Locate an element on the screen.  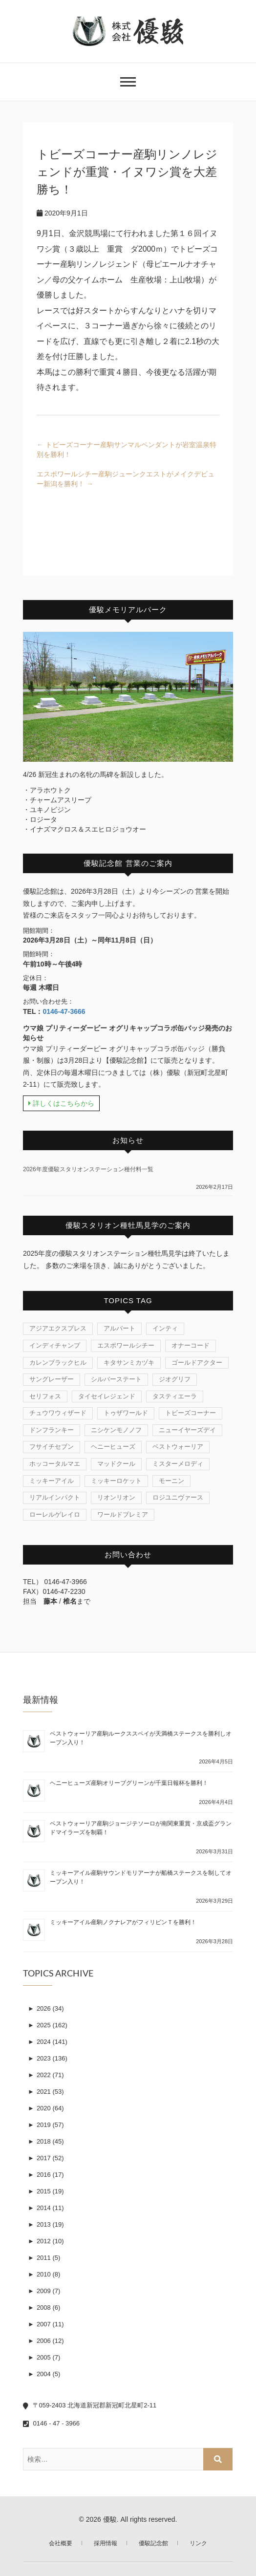
トビーズコーナー [トビーズコーナー (13個の項目)] is located at coordinates (190, 1413).